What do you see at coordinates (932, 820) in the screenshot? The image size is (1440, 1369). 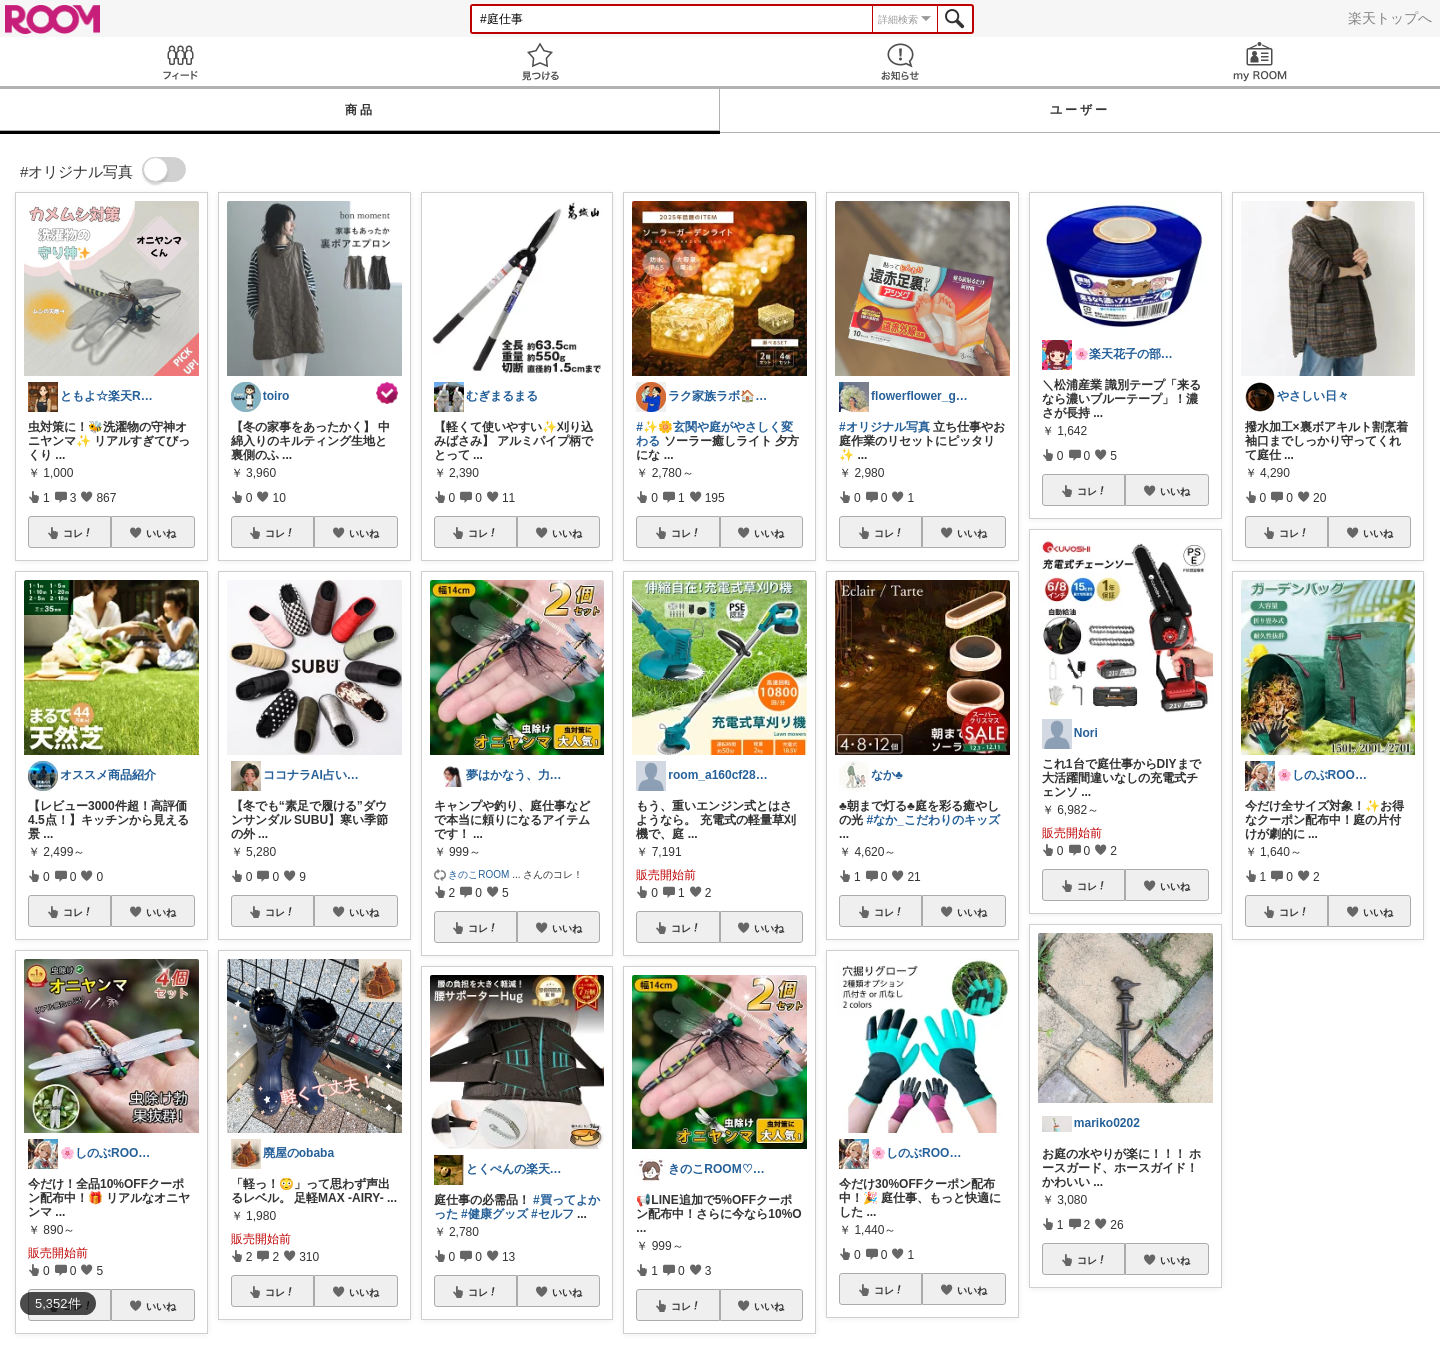 I see `#なか_こだわりのキッズ` at bounding box center [932, 820].